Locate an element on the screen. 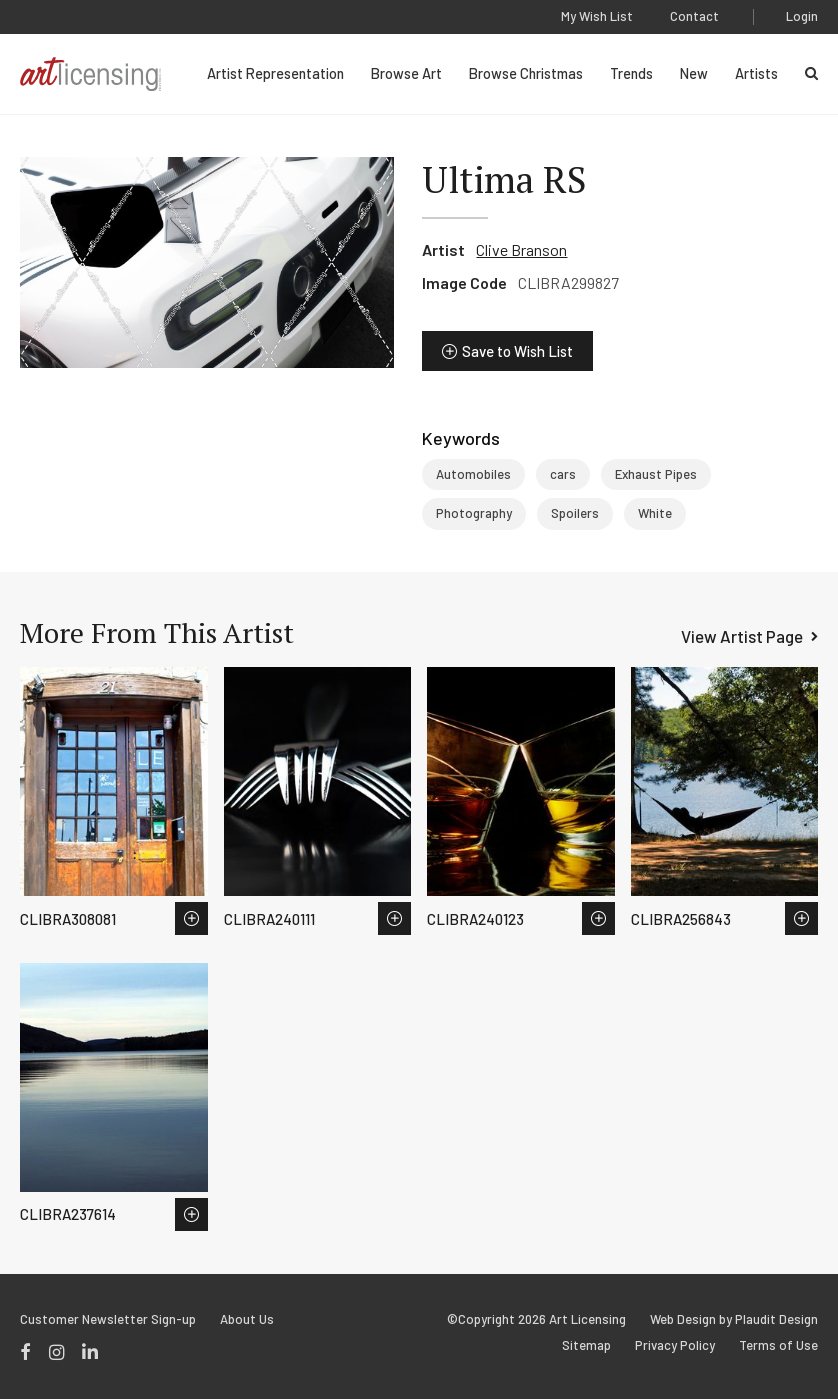 The image size is (838, 1399). Save to Wish List is located at coordinates (517, 351).